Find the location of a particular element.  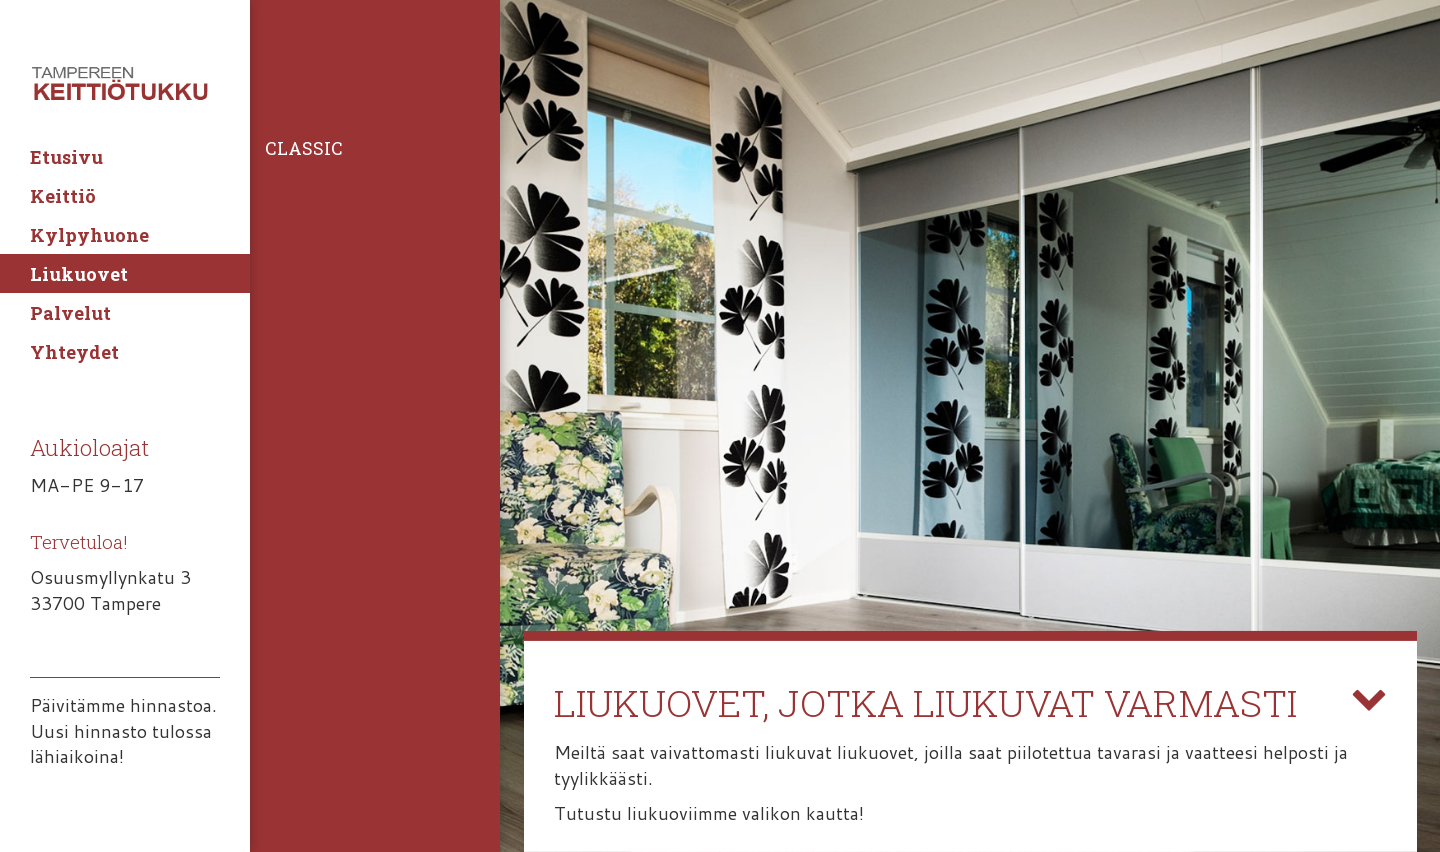

Keittiö is located at coordinates (63, 196).